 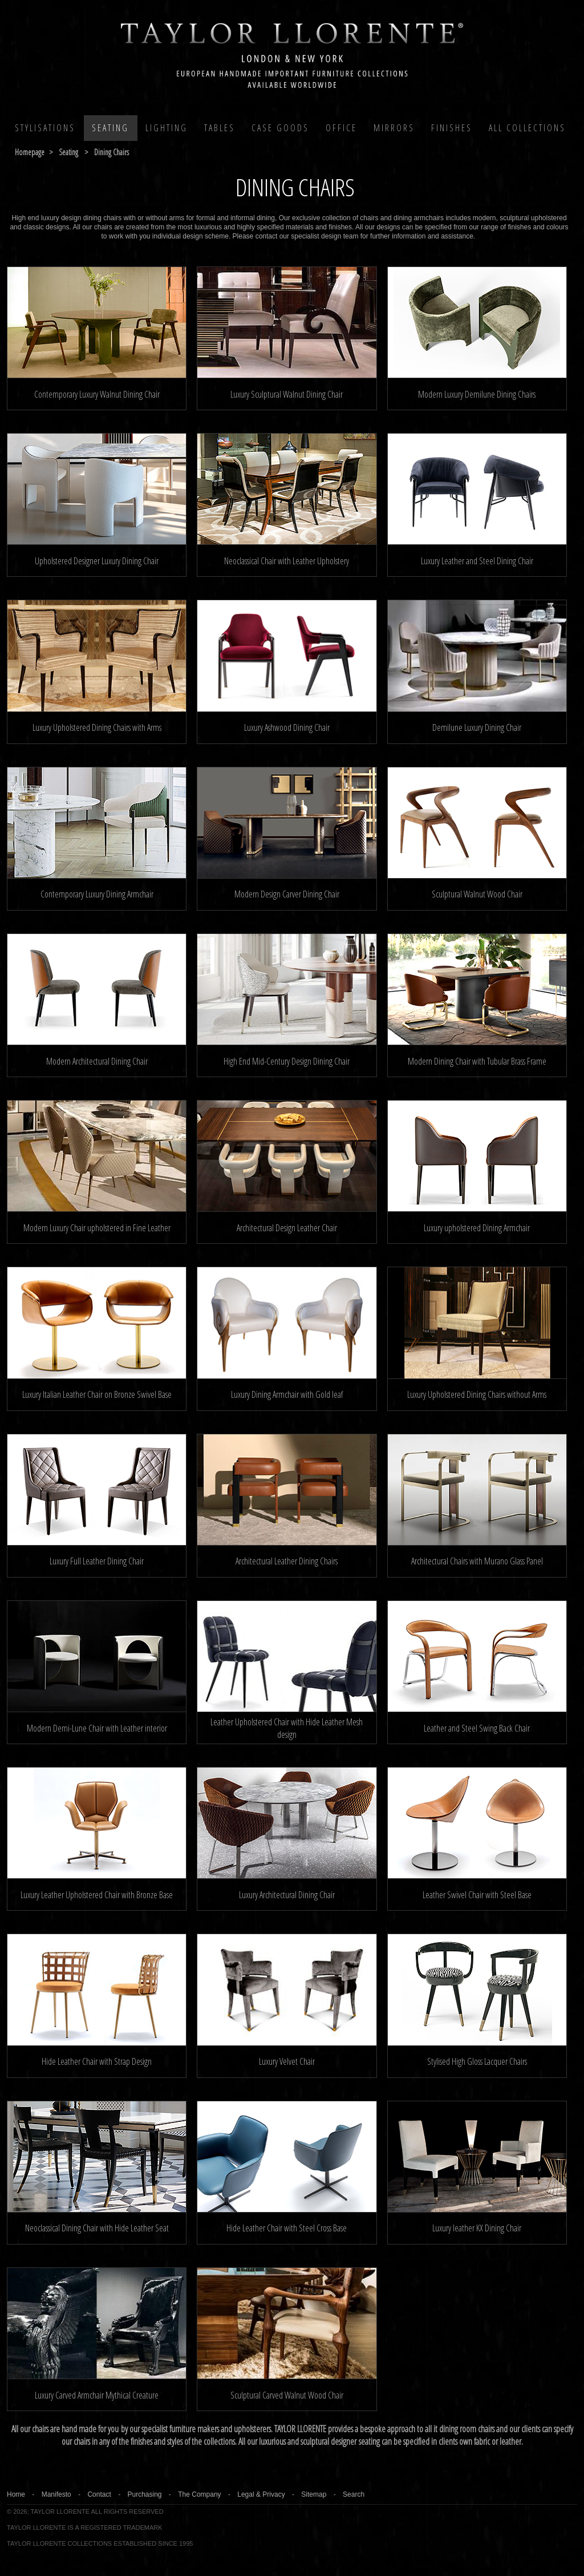 What do you see at coordinates (29, 152) in the screenshot?
I see `Homepage` at bounding box center [29, 152].